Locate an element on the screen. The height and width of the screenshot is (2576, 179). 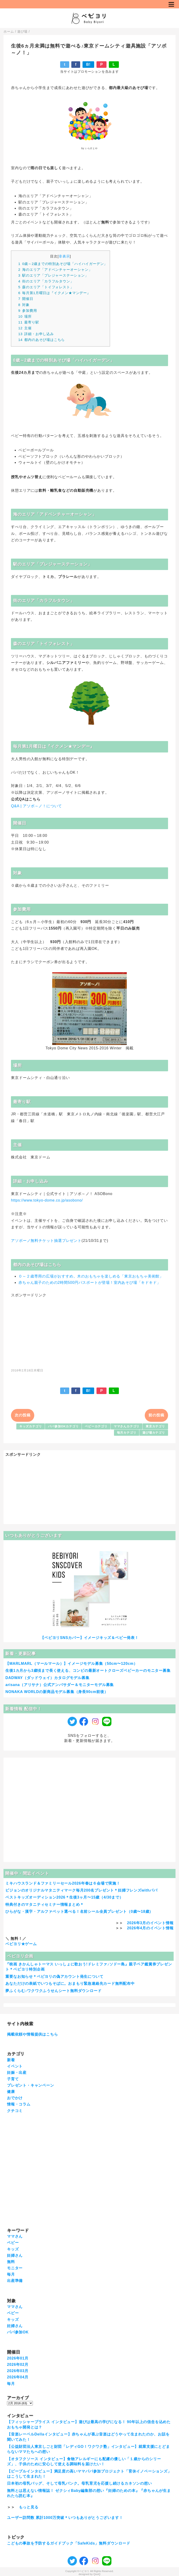
NONAKA WORLDの新商品モデル募集（身長90cm前後） is located at coordinates (56, 1692).